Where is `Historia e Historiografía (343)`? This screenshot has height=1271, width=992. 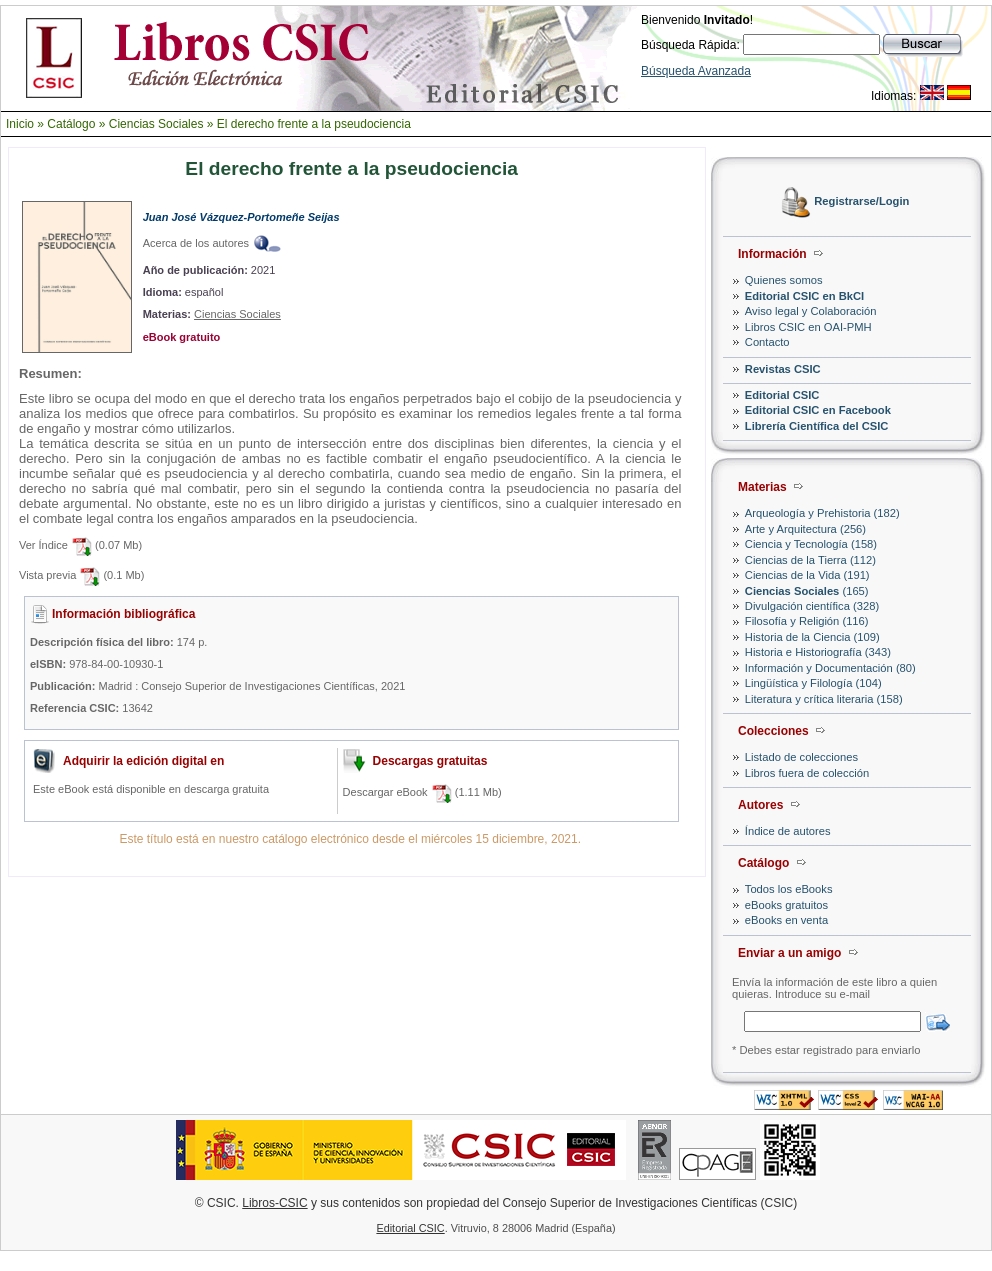
Historia e Historiografía (343) is located at coordinates (818, 652).